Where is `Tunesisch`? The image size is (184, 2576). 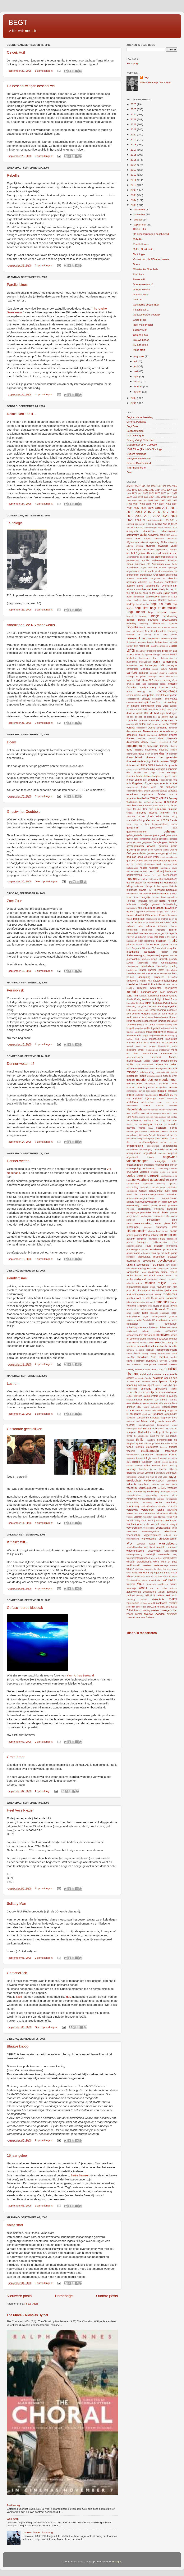
Tunesisch is located at coordinates (147, 1462).